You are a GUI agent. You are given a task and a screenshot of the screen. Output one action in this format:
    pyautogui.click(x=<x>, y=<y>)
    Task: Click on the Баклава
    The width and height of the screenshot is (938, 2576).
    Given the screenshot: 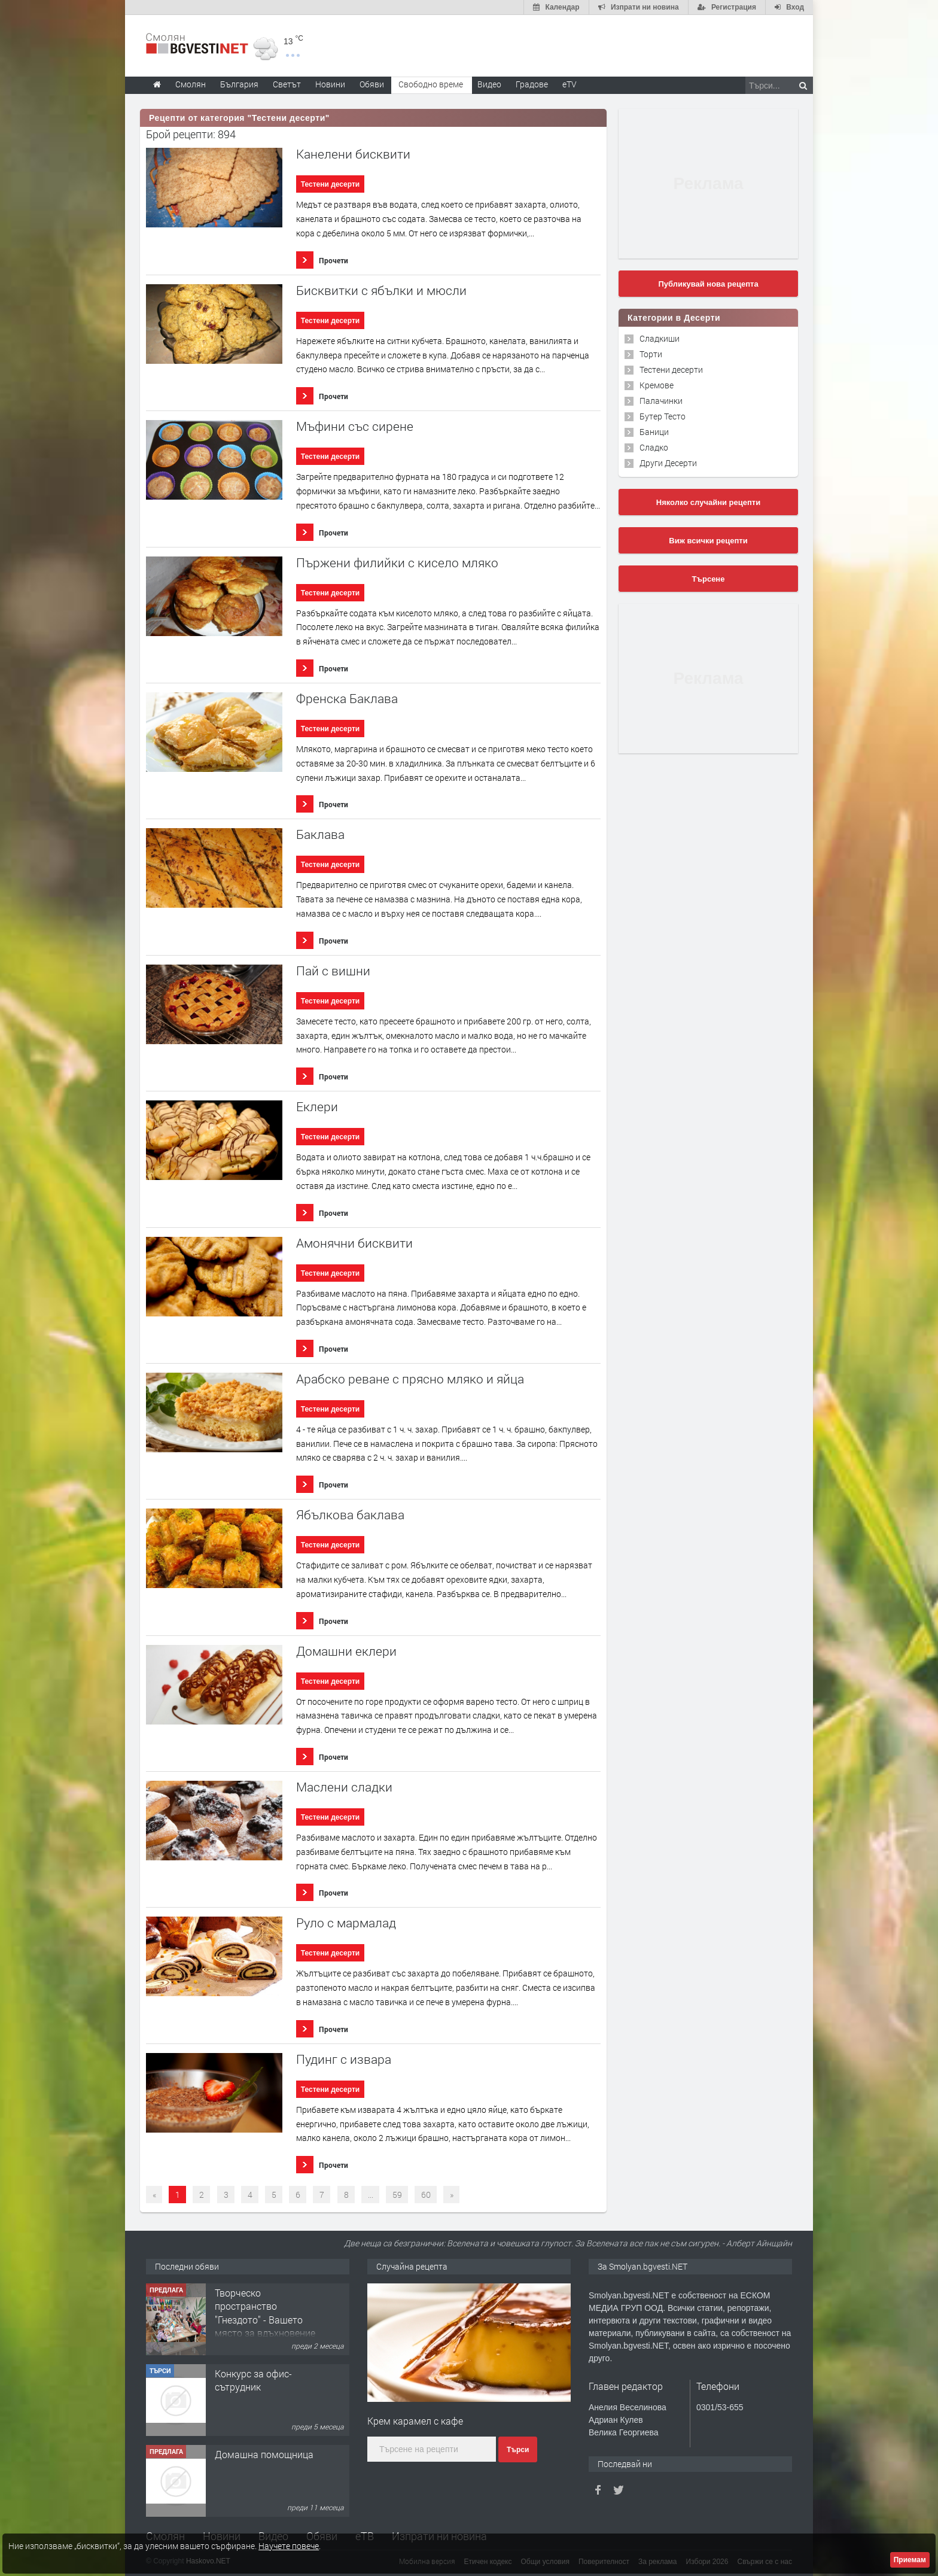 What is the action you would take?
    pyautogui.click(x=320, y=834)
    